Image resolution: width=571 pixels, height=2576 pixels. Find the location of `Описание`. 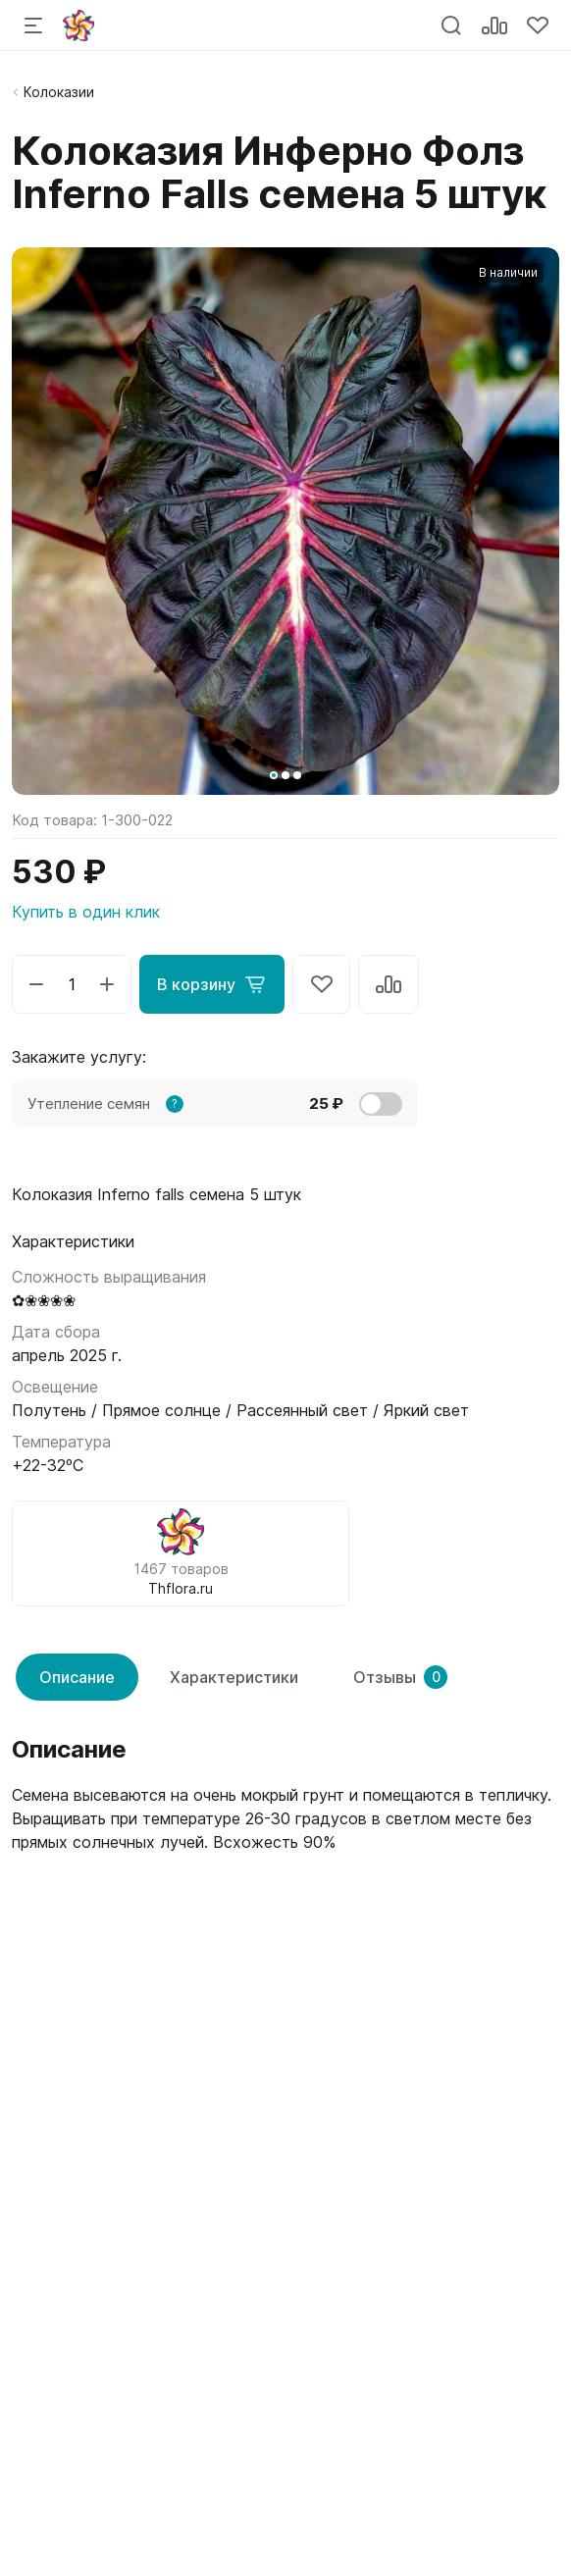

Описание is located at coordinates (77, 1677).